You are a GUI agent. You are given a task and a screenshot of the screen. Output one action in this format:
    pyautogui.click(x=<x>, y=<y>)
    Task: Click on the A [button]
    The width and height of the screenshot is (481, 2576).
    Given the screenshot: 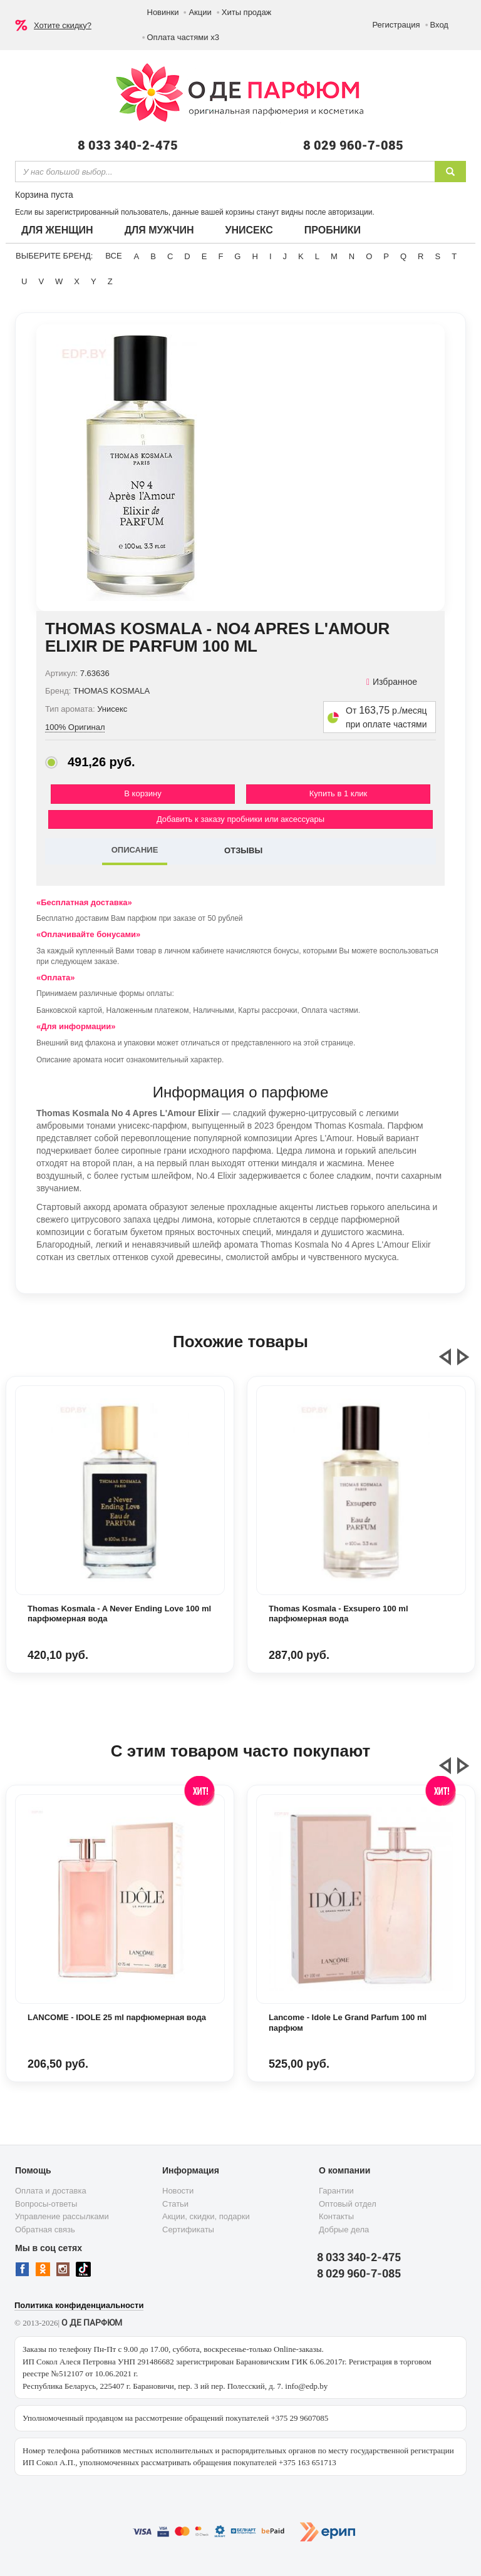 What is the action you would take?
    pyautogui.click(x=137, y=256)
    